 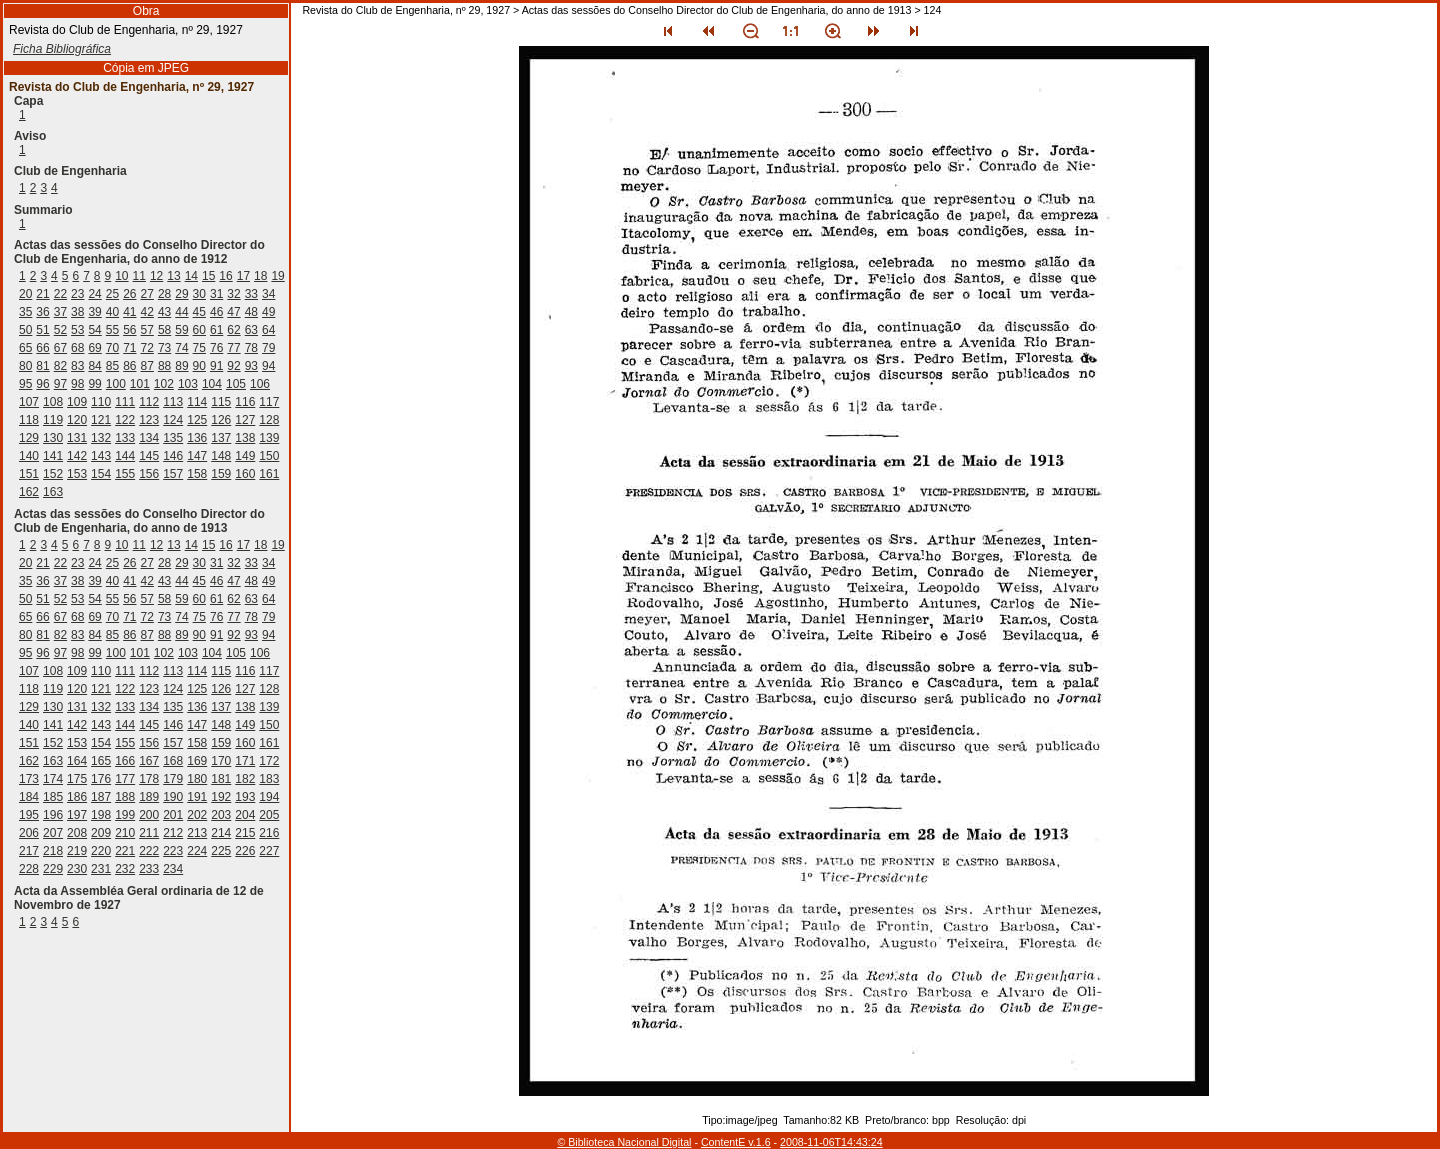 I want to click on 147, so click(x=197, y=456).